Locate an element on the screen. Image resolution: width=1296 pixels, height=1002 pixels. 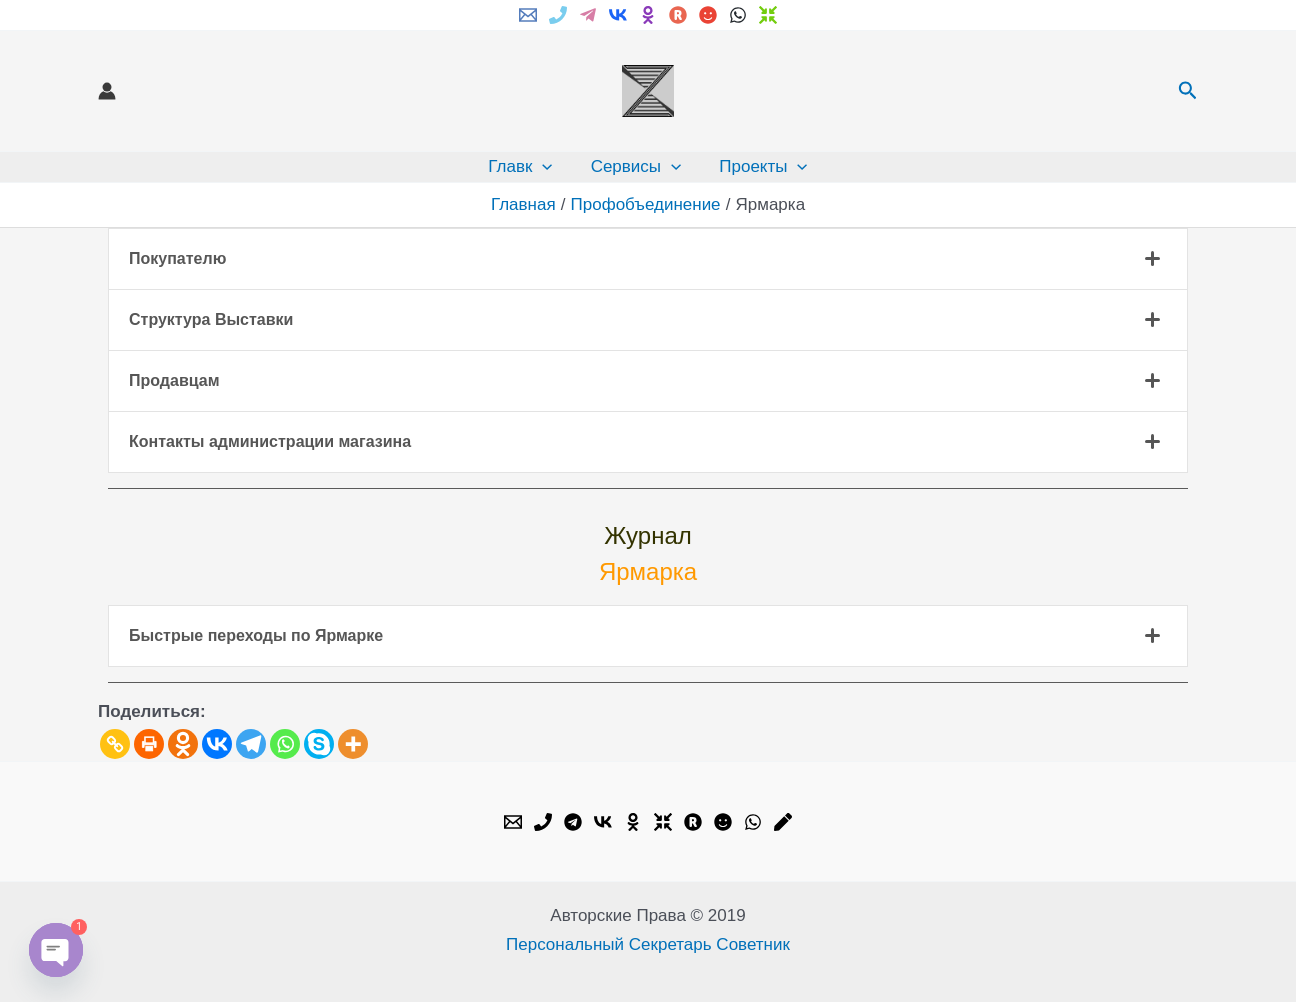
[Print] is located at coordinates (149, 744).